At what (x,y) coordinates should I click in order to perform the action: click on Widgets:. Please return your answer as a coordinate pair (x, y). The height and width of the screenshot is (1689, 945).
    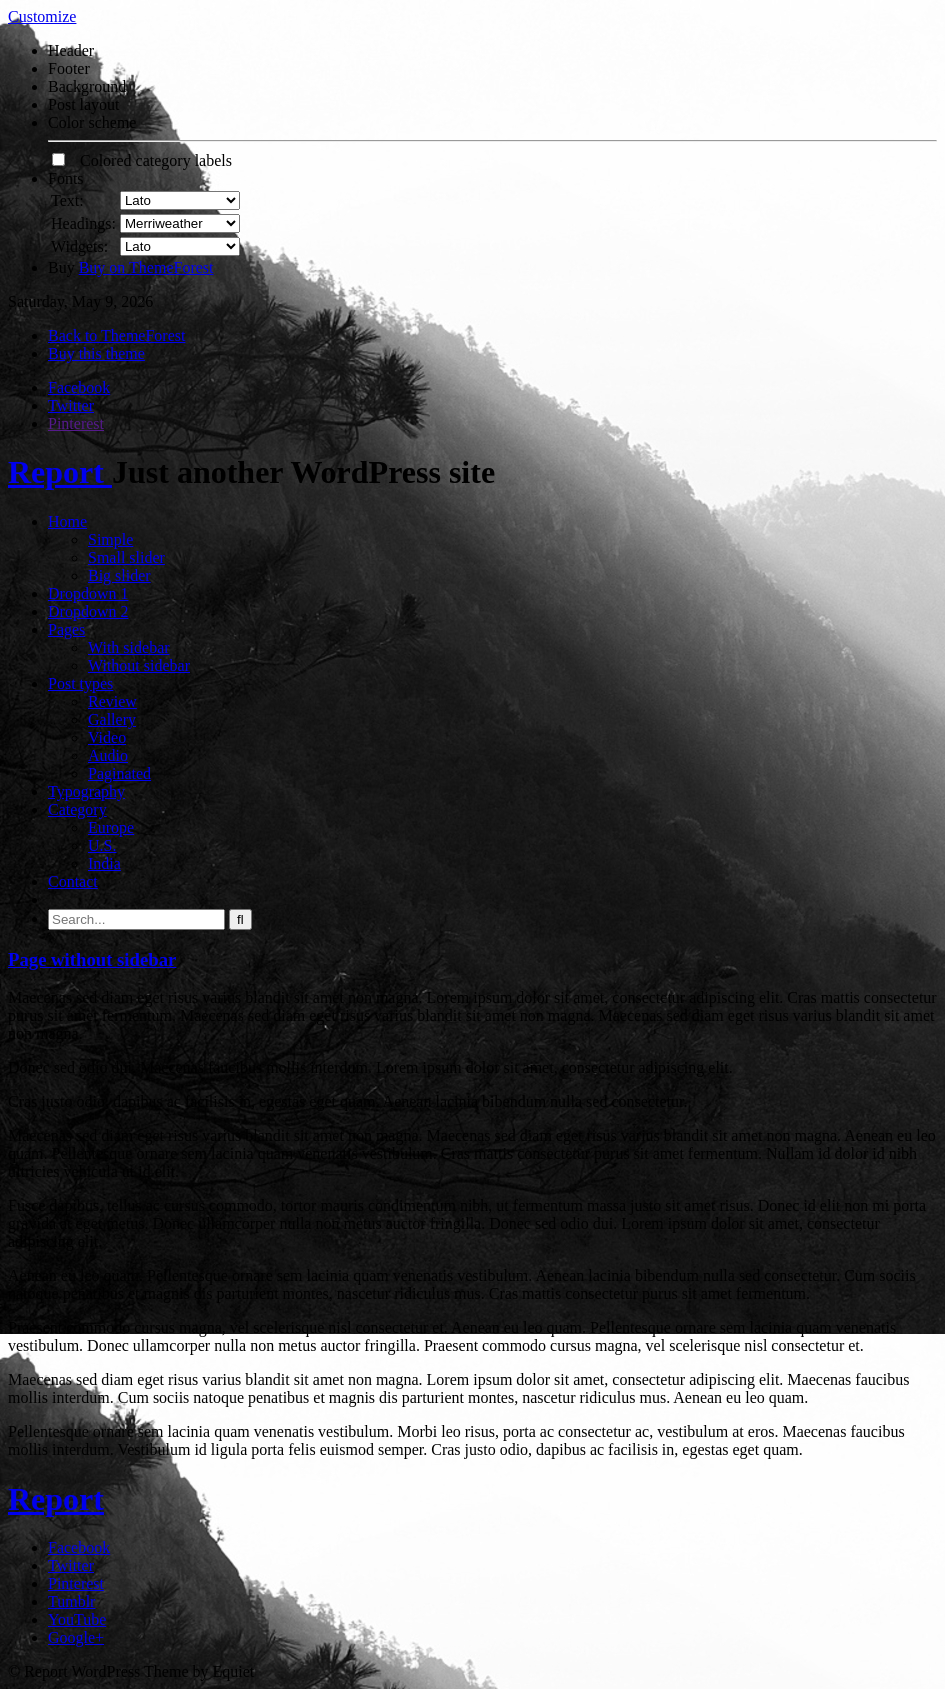
    Looking at the image, I should click on (79, 246).